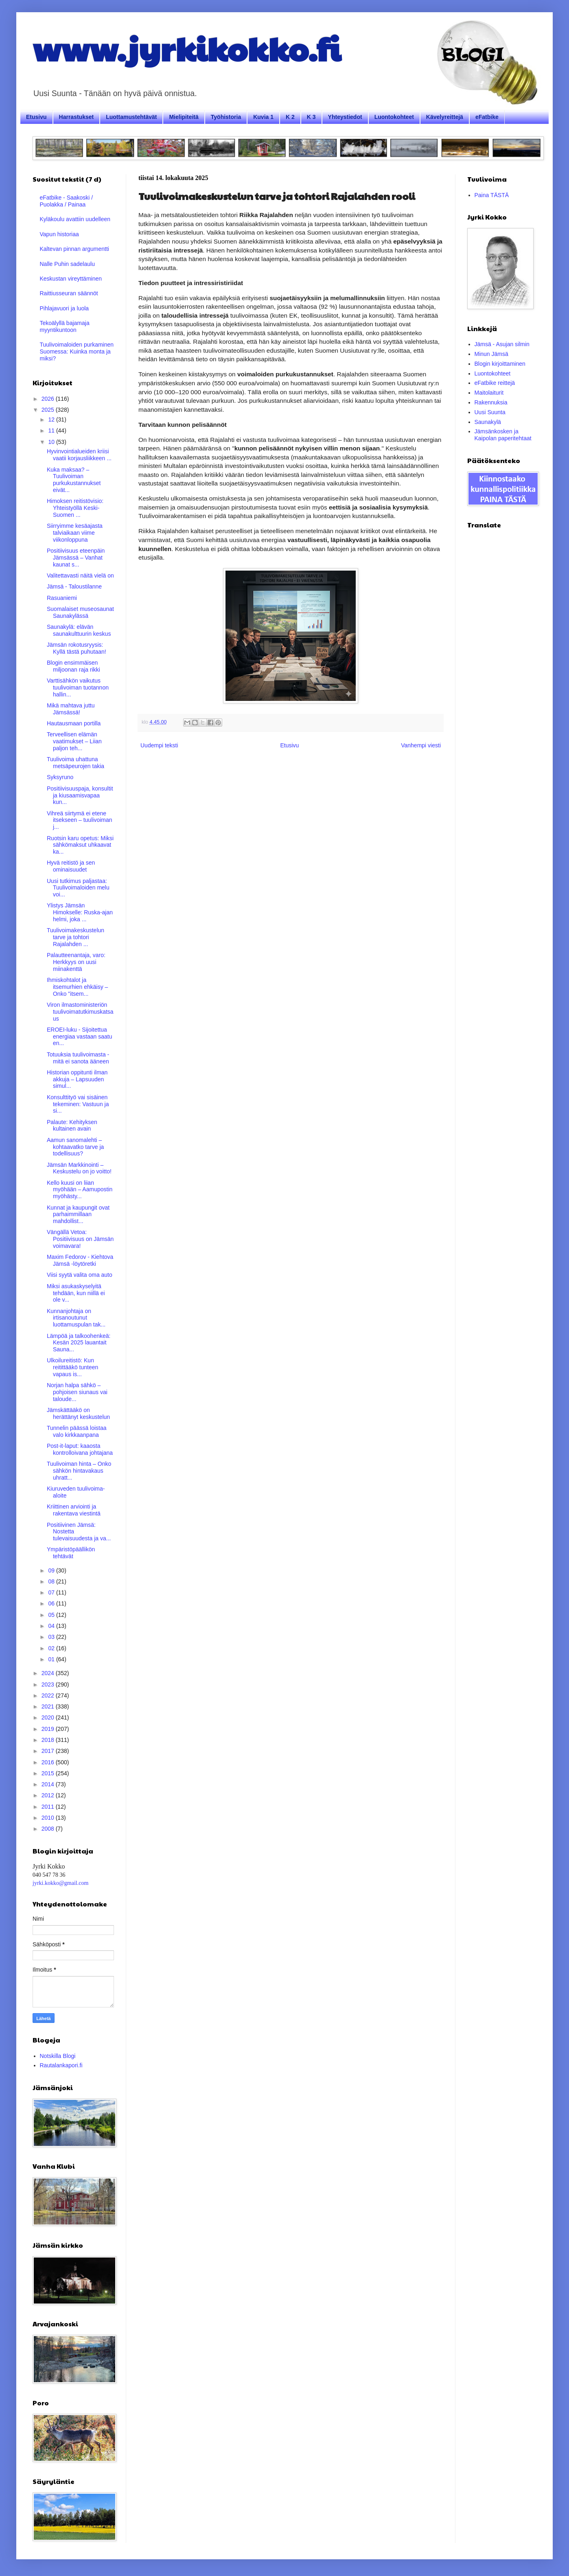 Image resolution: width=569 pixels, height=2576 pixels. I want to click on Kyläkoulu avattiin uudelleen, so click(75, 219).